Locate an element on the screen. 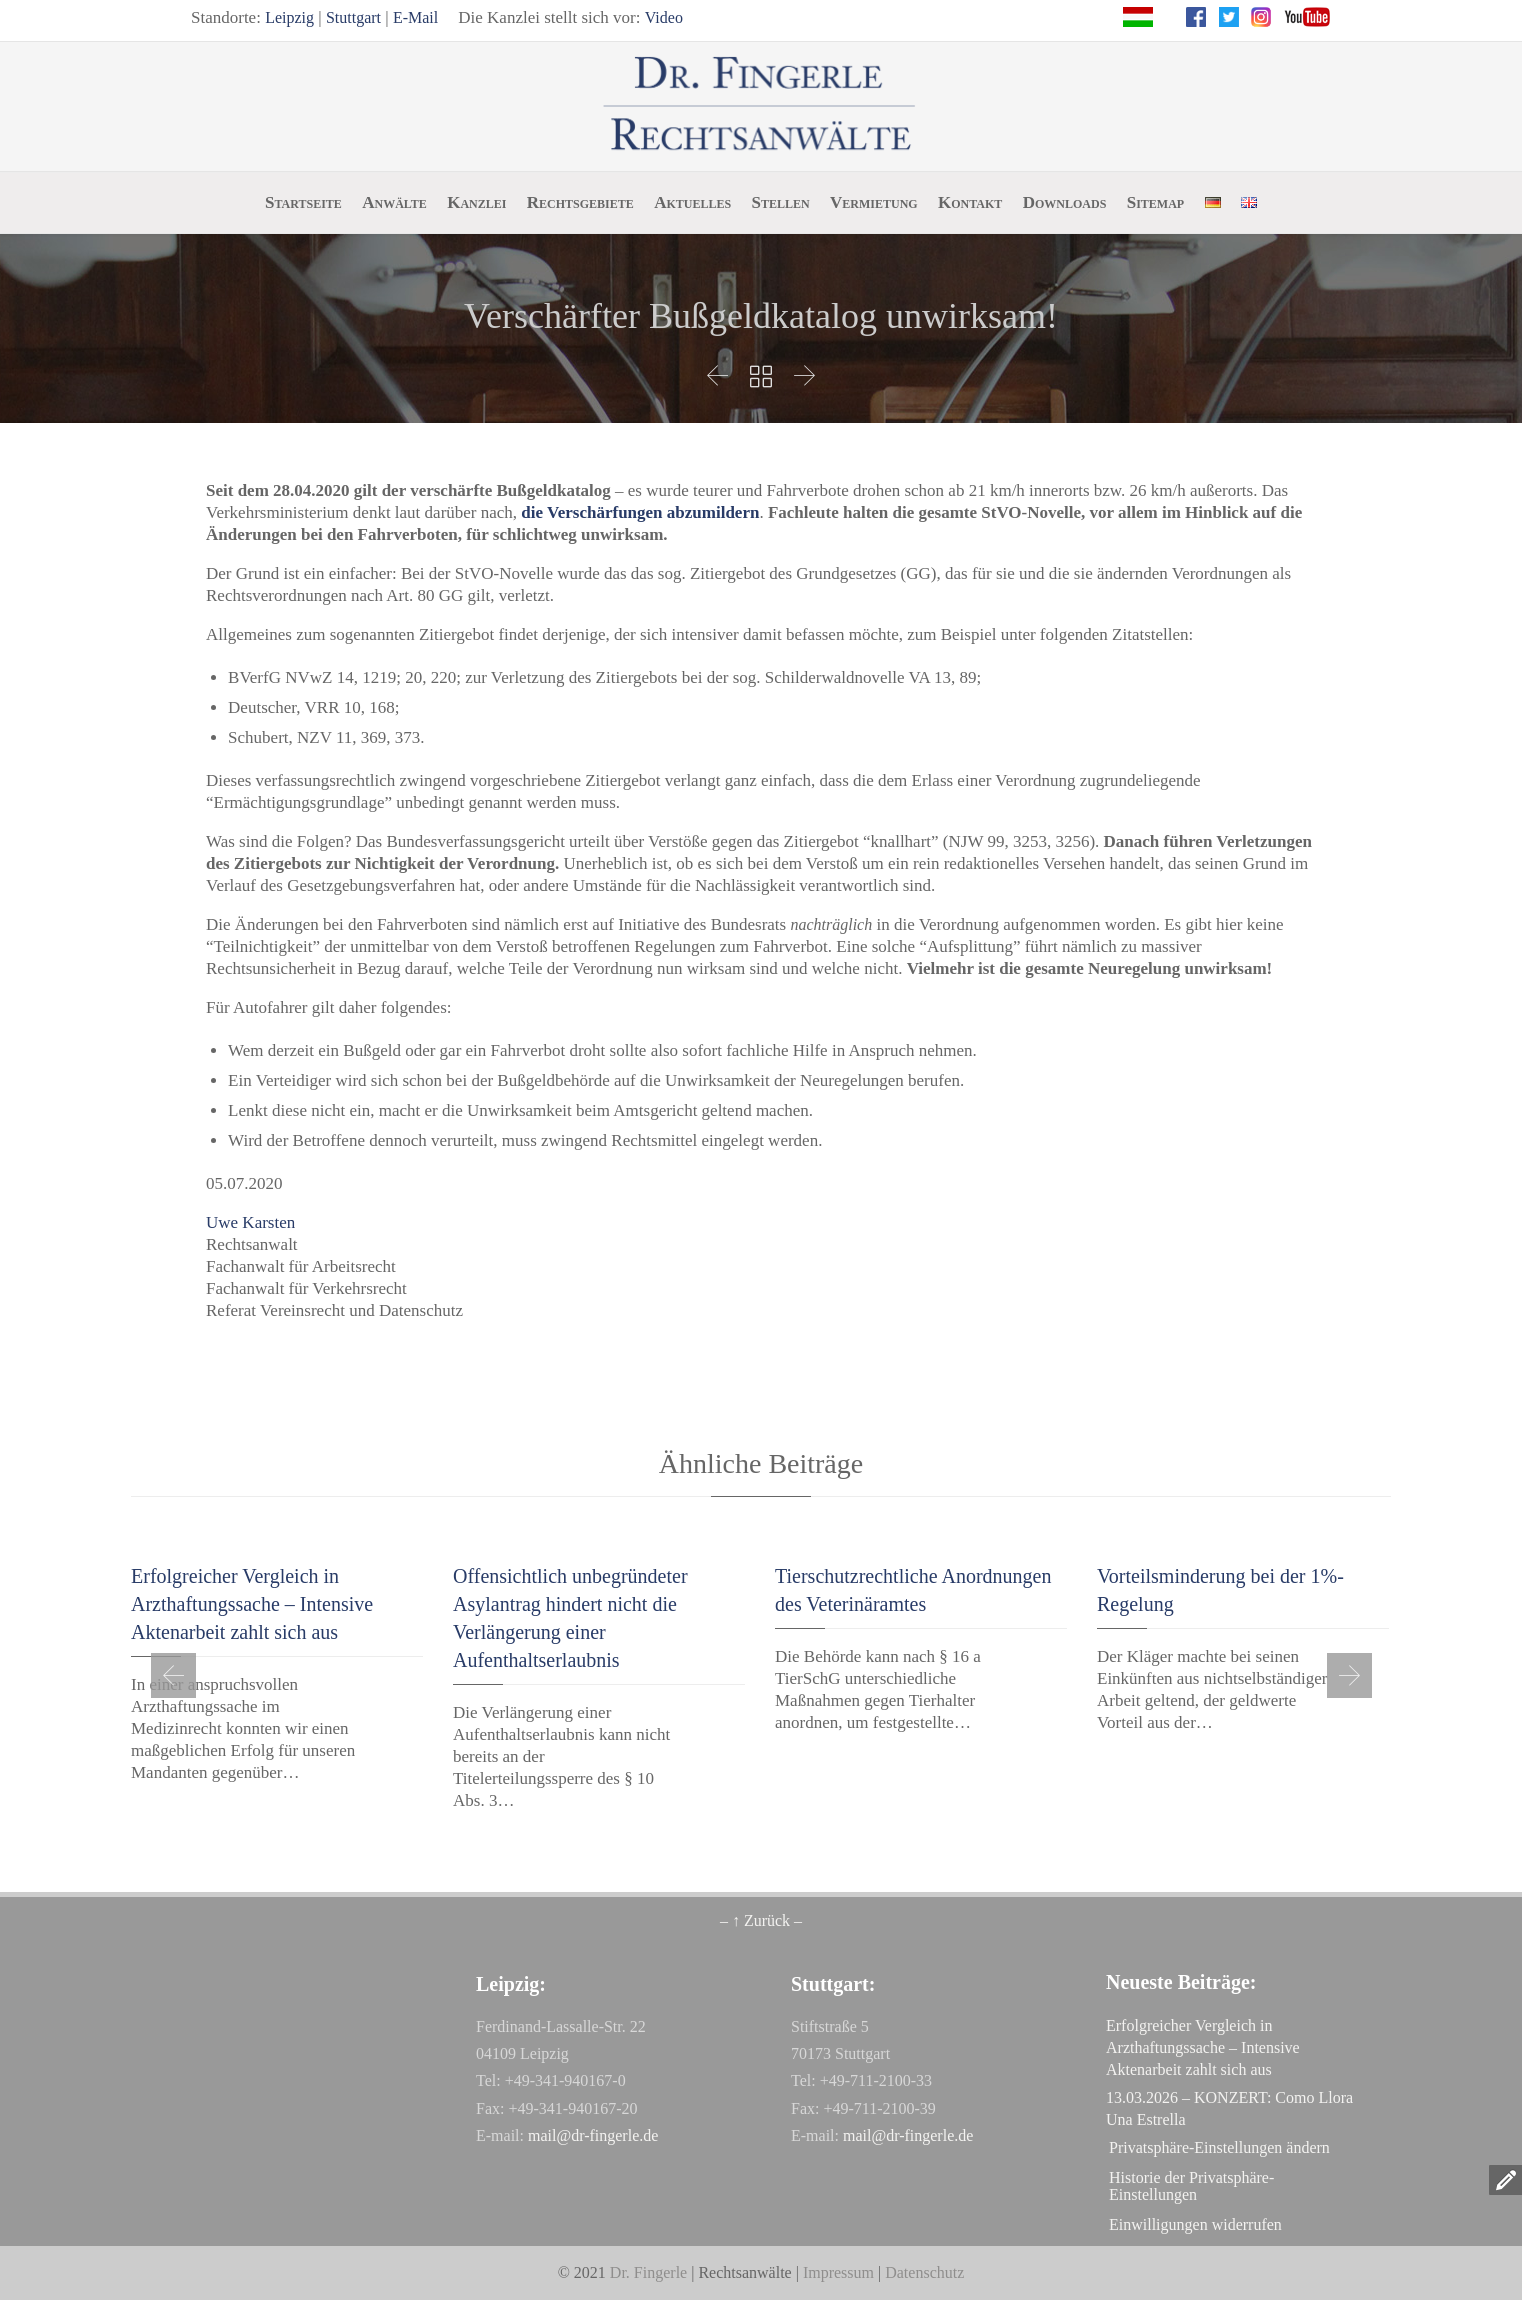 The height and width of the screenshot is (2300, 1522). – ↑ Zurück – is located at coordinates (761, 1920).